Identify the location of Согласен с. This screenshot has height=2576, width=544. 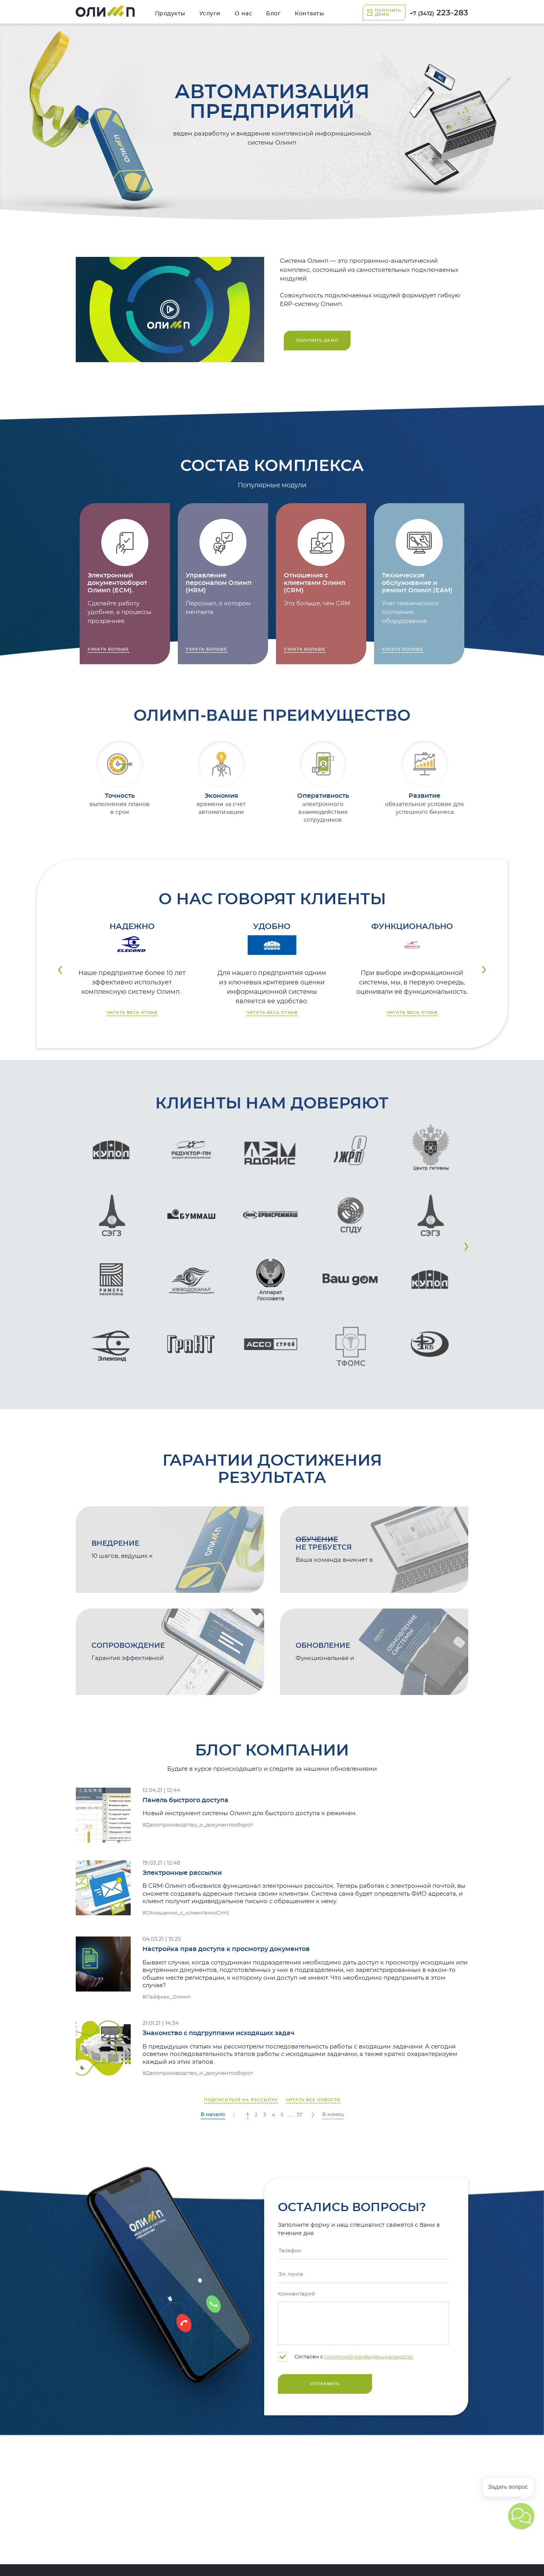
(345, 2357).